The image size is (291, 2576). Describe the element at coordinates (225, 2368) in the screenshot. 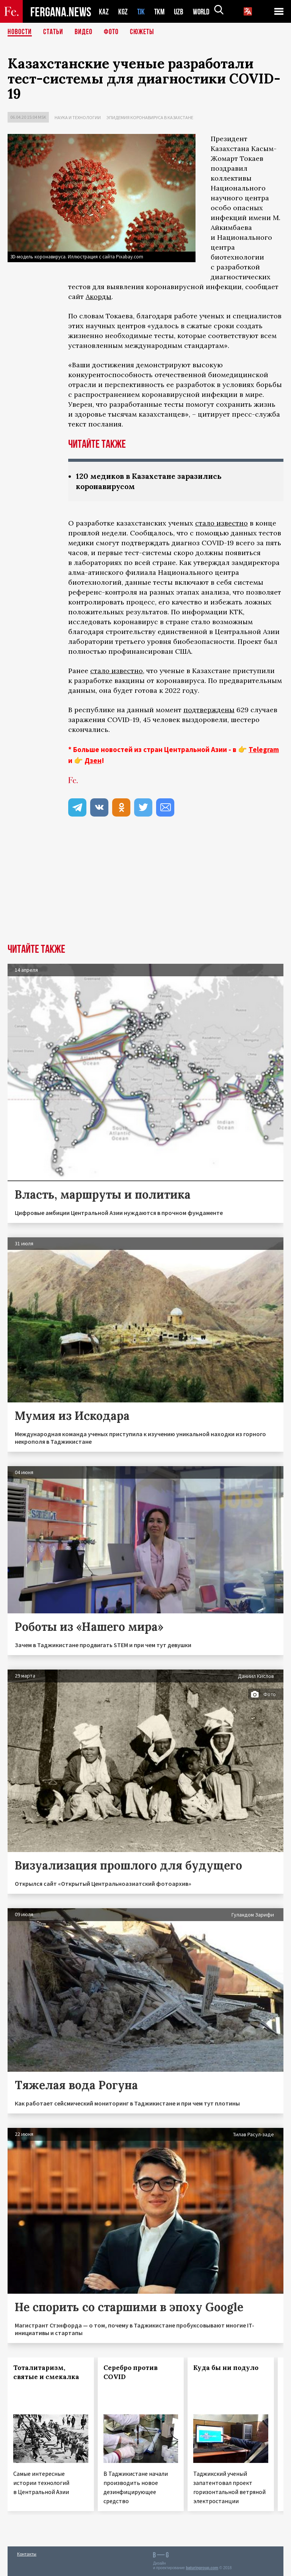

I see `Куда бы ни подуло` at that location.